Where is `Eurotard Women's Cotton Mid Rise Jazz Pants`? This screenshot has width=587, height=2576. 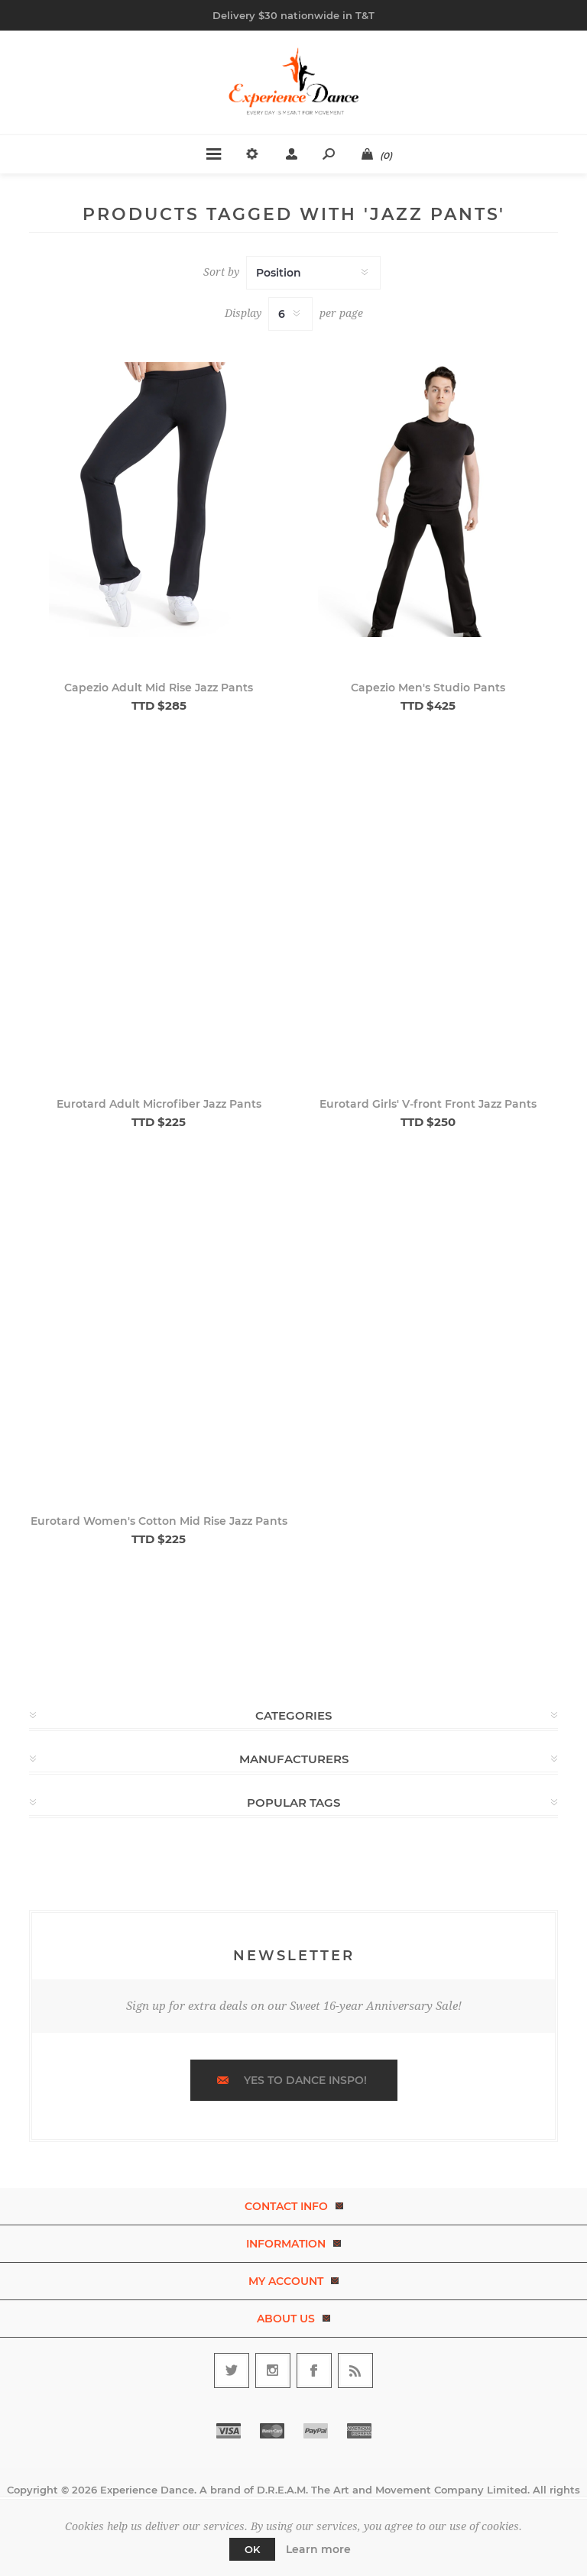
Eurotard Women's Cotton Mid Rise Jazz Pants is located at coordinates (159, 1521).